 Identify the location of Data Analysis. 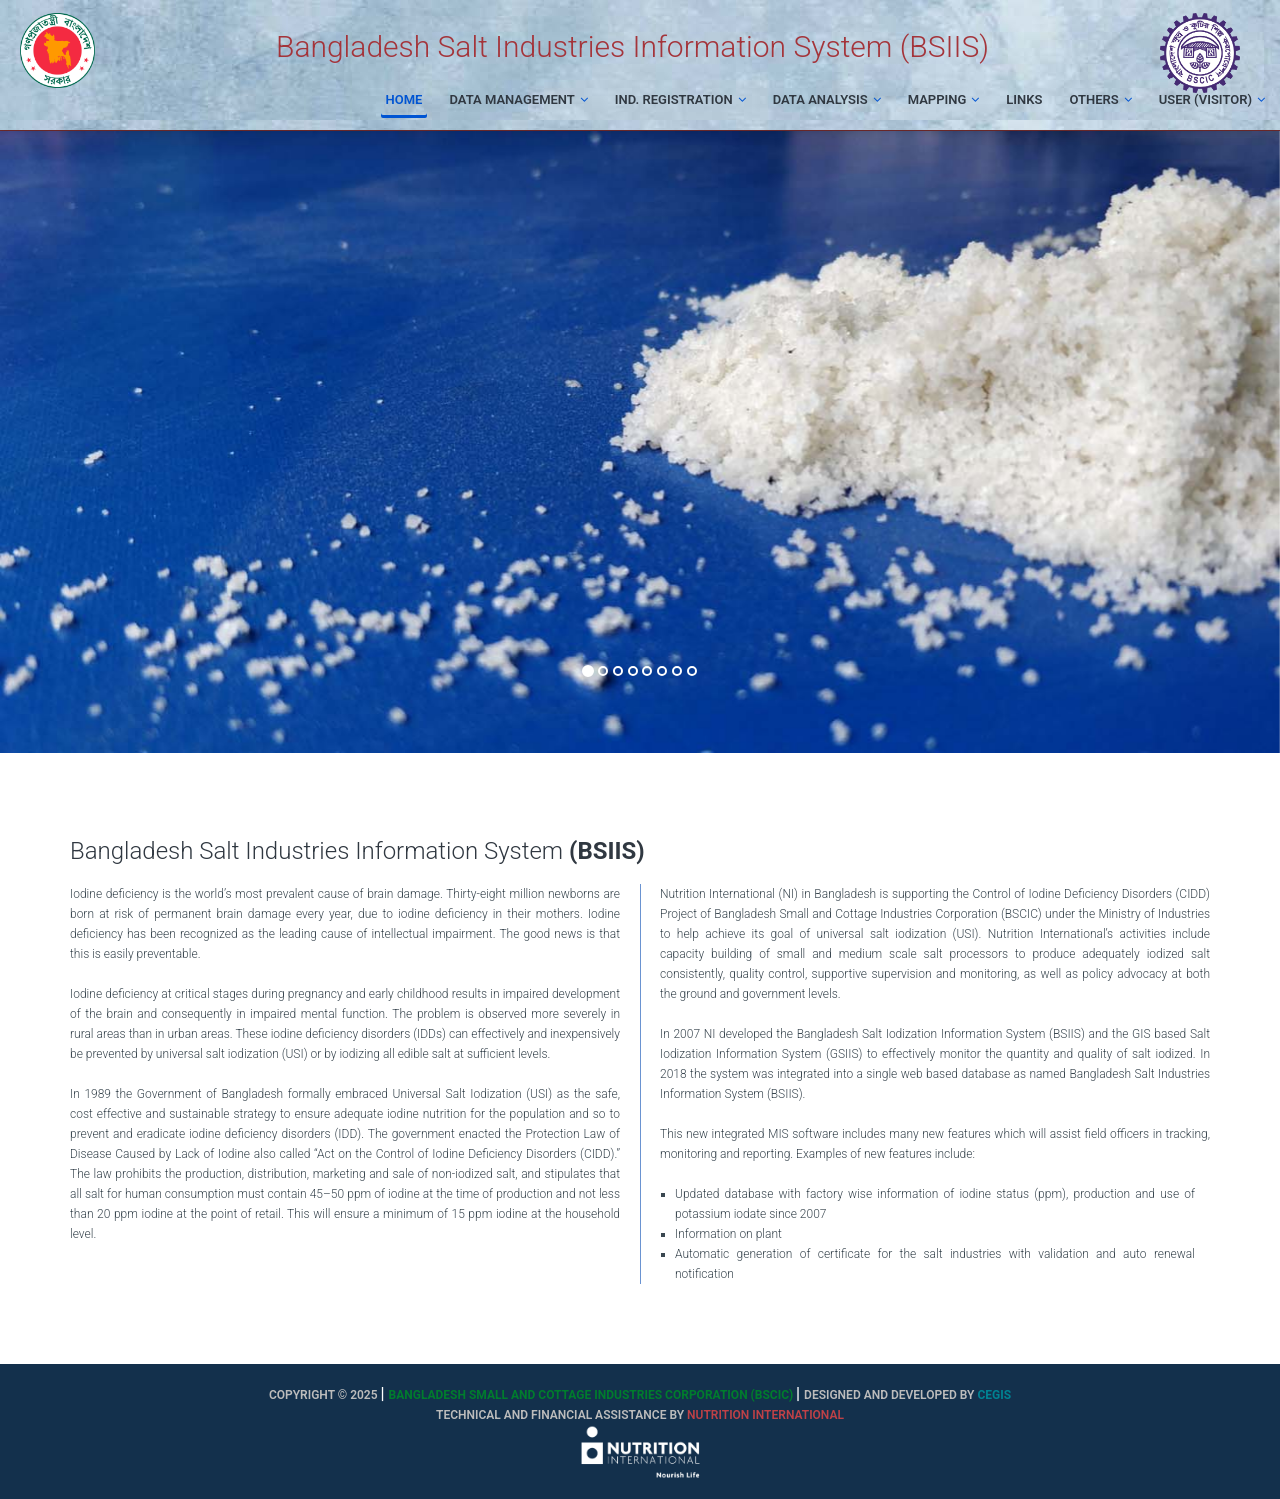
(827, 99).